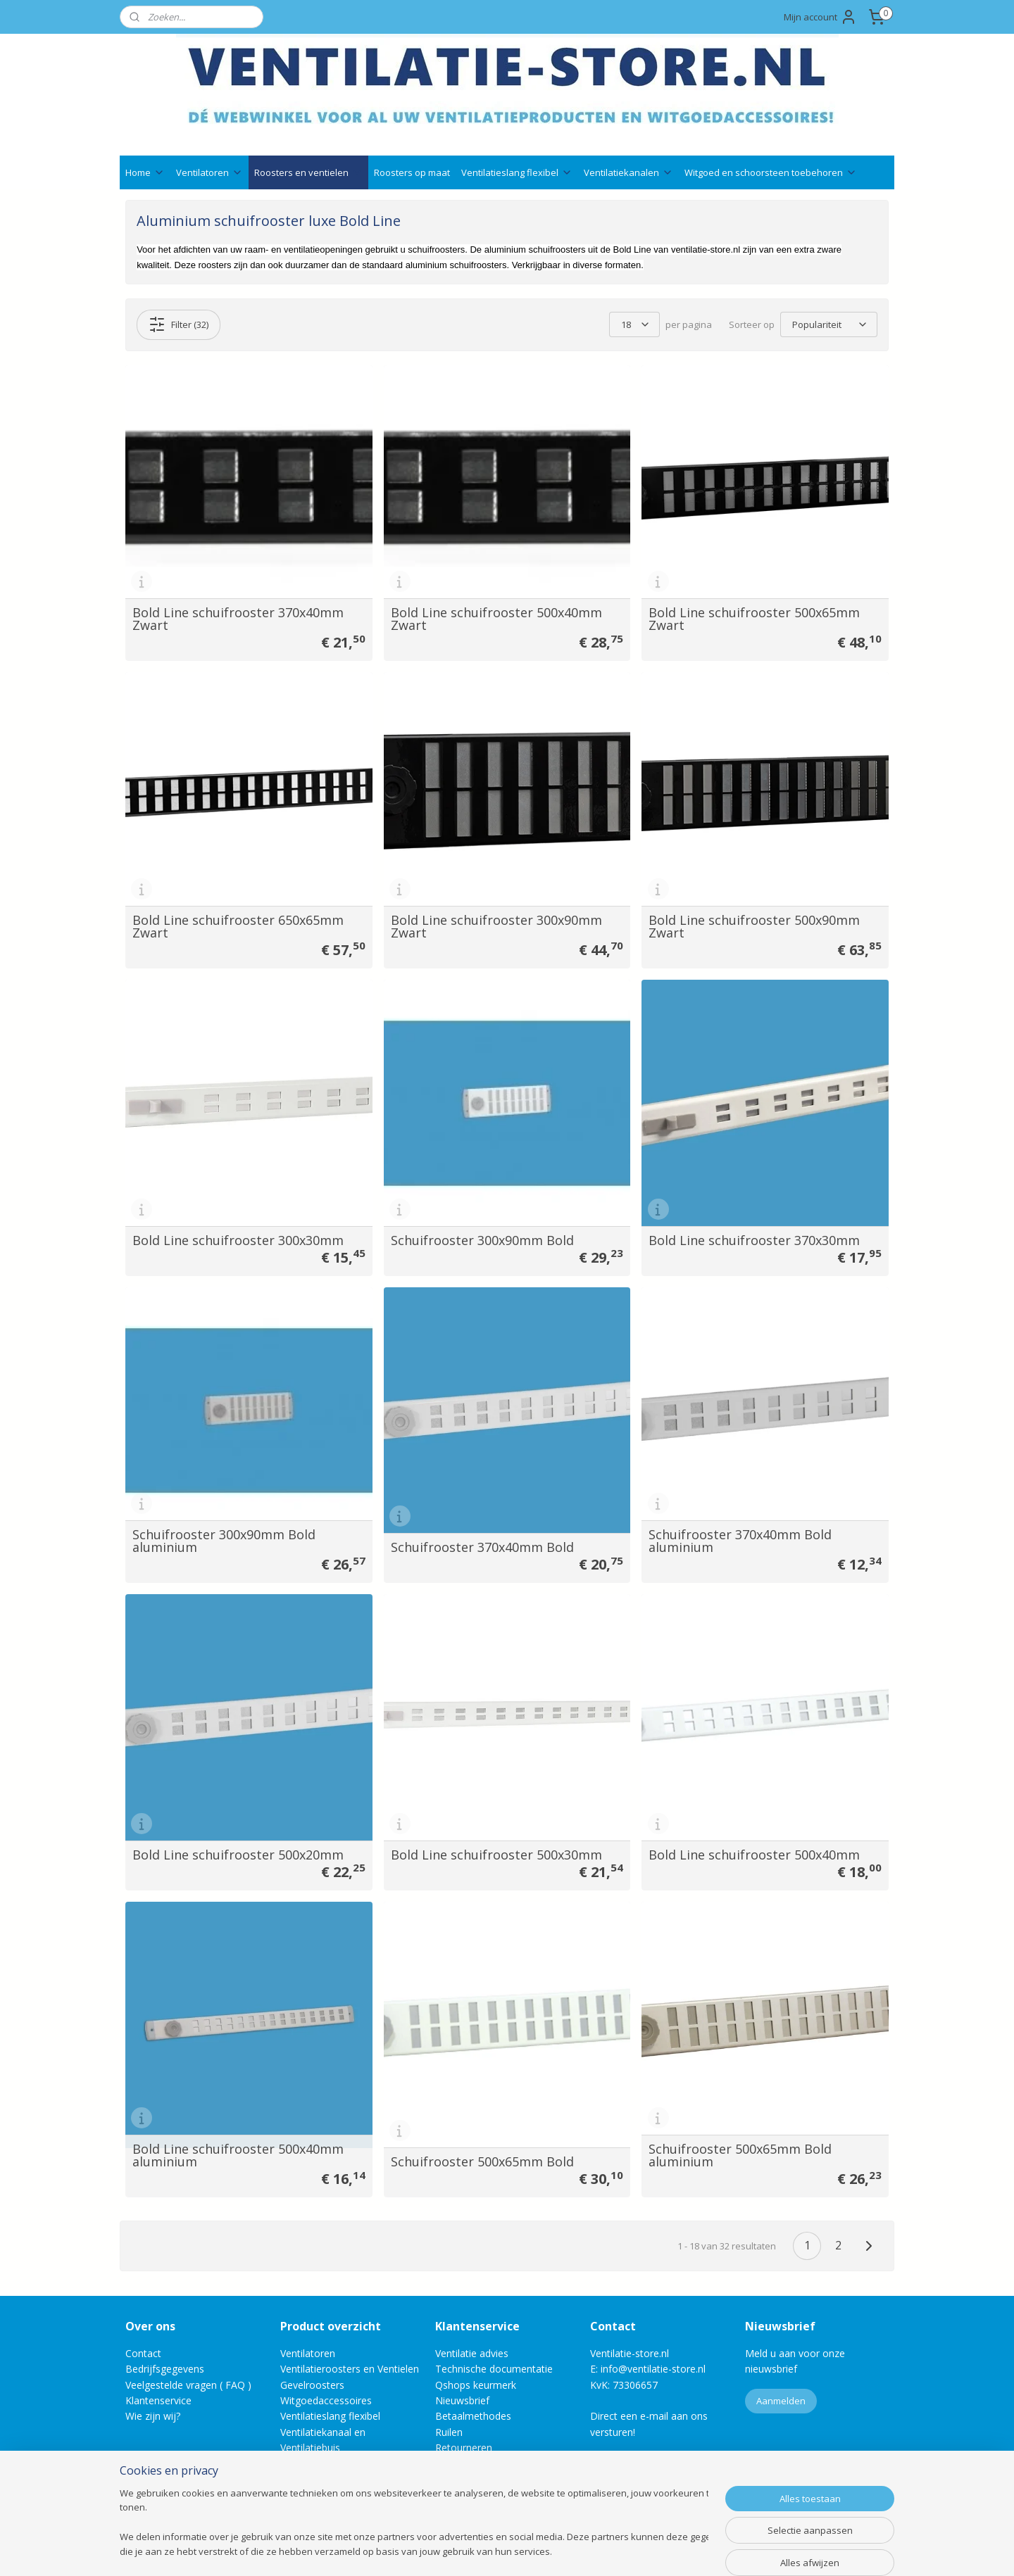  Describe the element at coordinates (496, 1854) in the screenshot. I see `Bold Line schuifrooster 500x30mm` at that location.